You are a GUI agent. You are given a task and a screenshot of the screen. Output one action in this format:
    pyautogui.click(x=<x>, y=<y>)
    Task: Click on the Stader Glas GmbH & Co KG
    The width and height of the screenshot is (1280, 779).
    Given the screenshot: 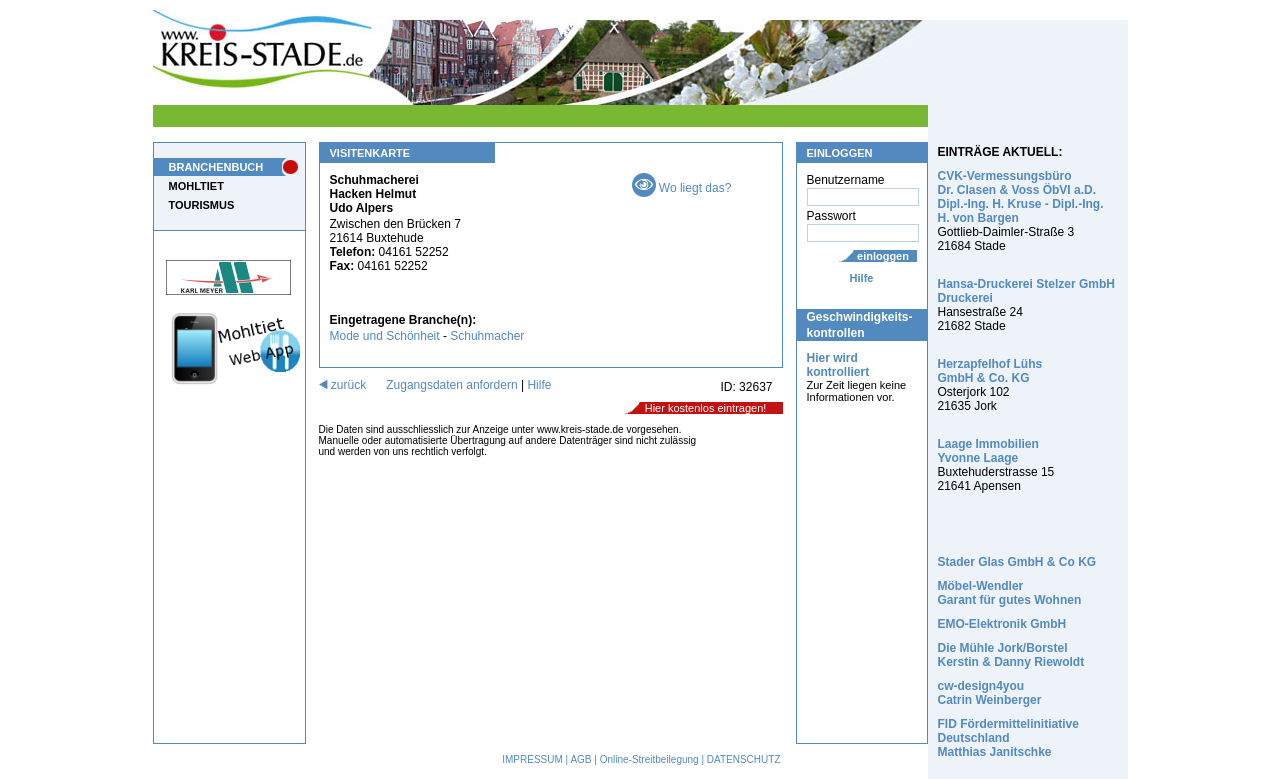 What is the action you would take?
    pyautogui.click(x=1017, y=562)
    